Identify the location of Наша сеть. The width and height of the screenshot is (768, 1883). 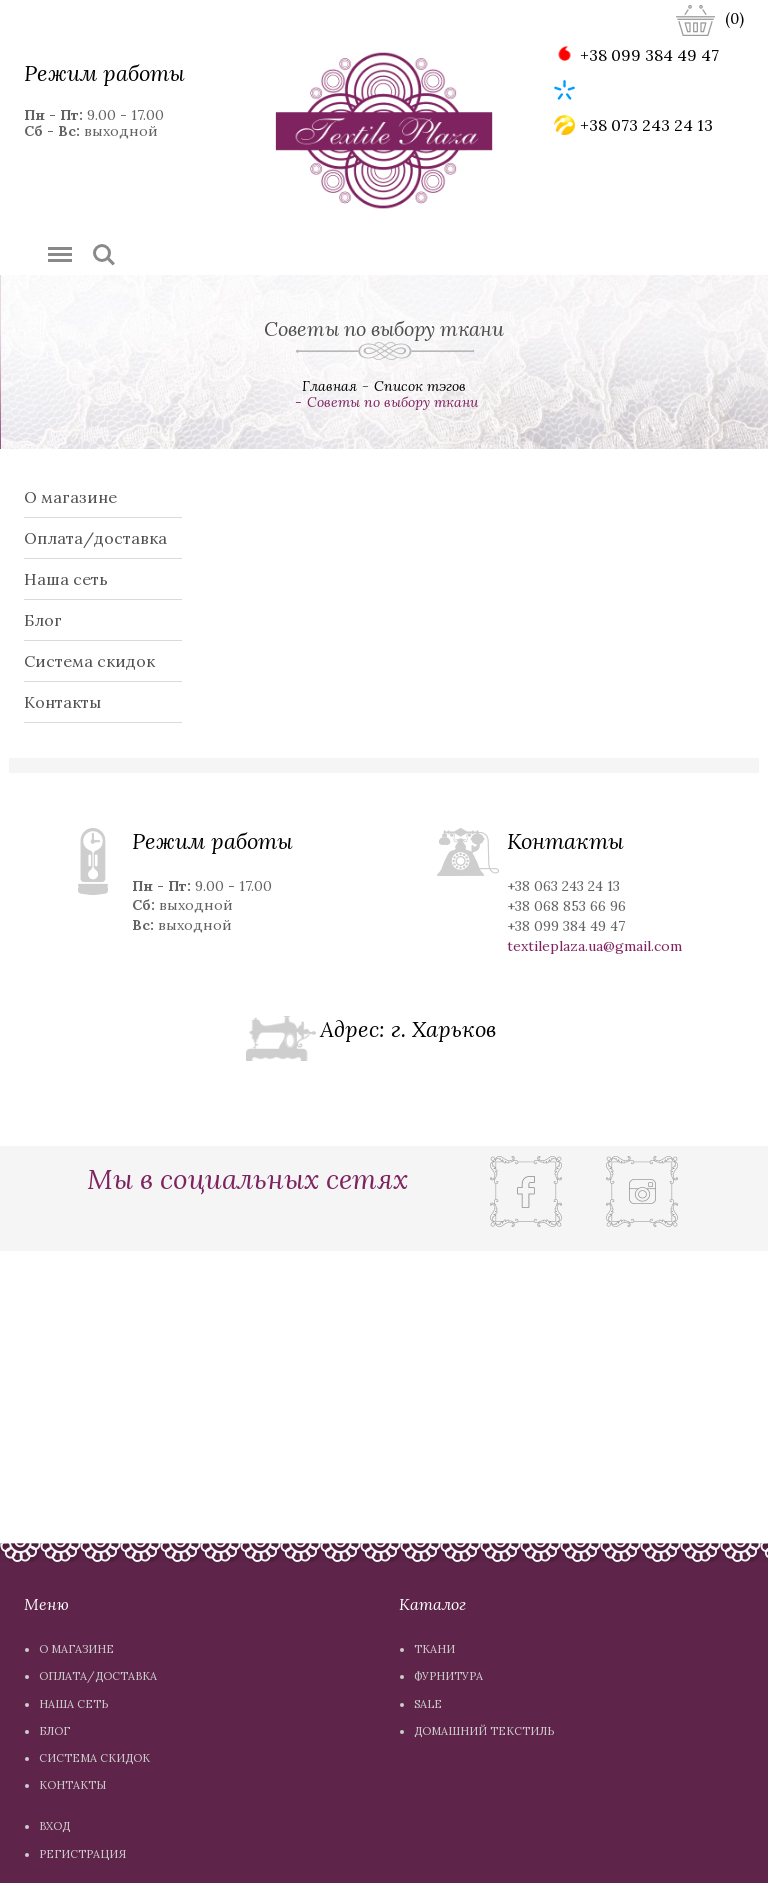
(66, 579).